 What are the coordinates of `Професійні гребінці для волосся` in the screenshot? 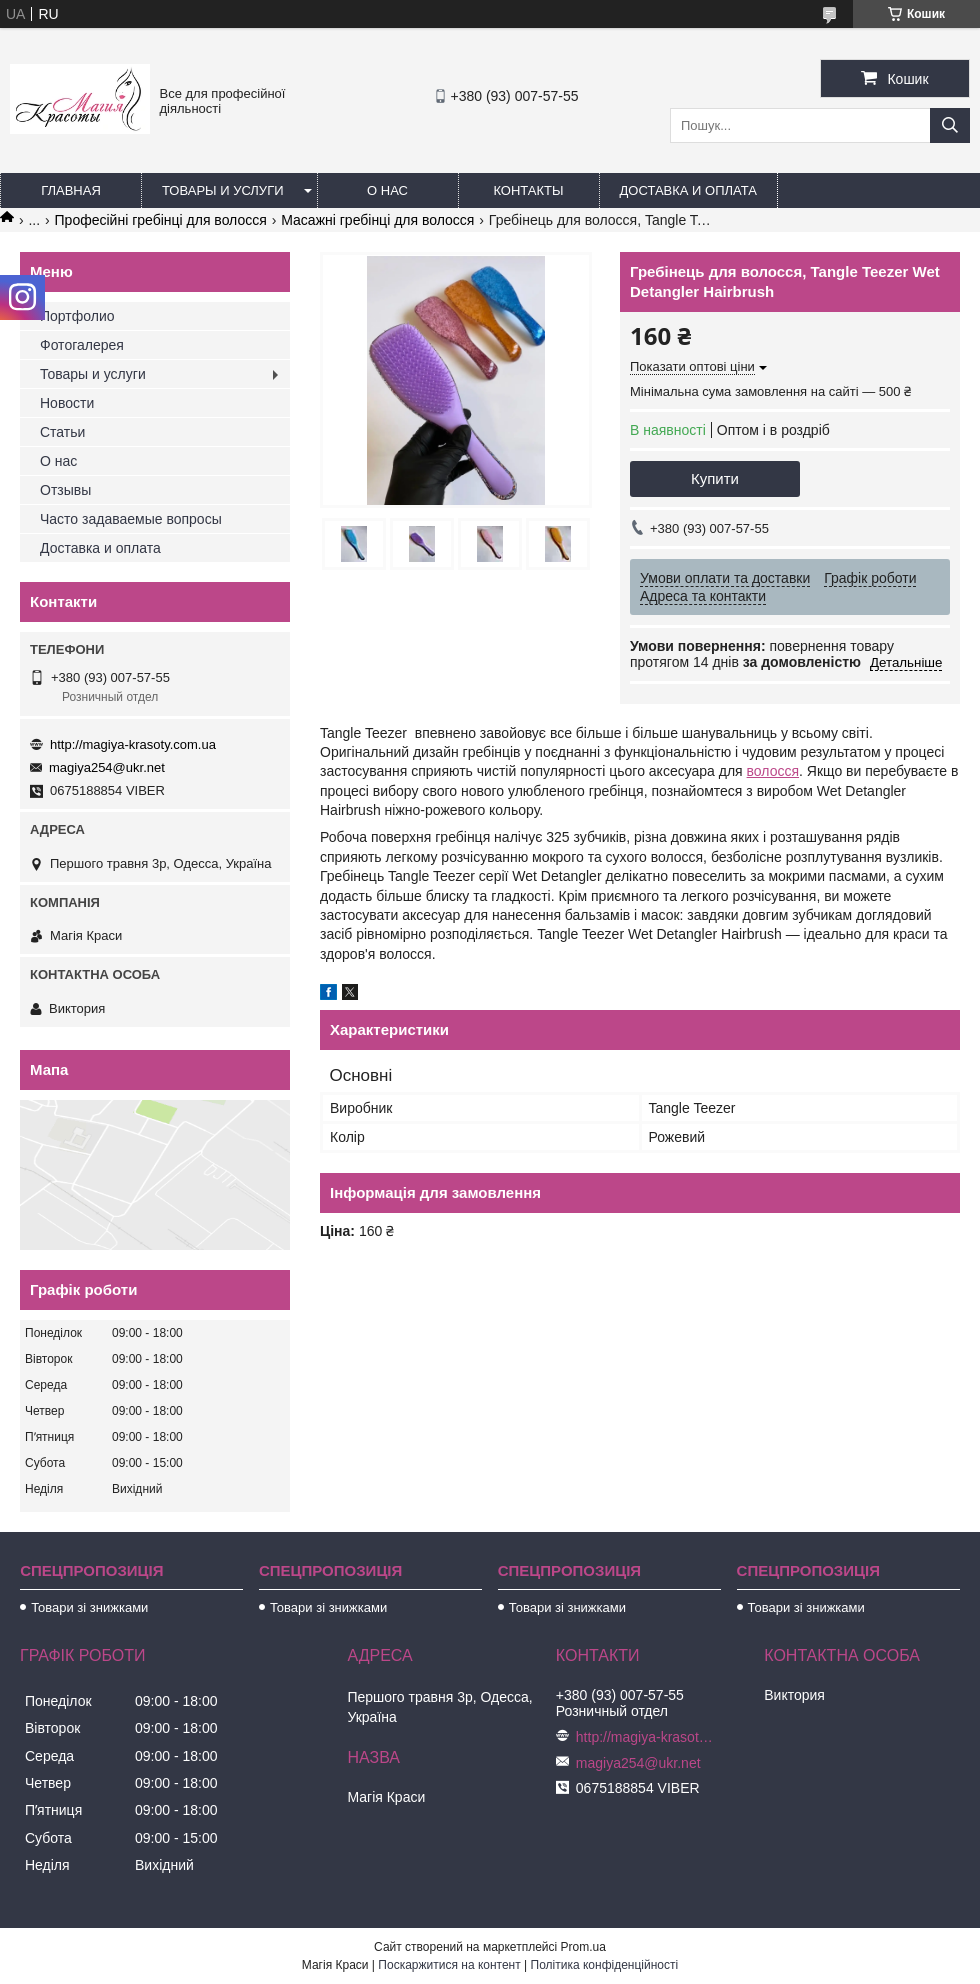 It's located at (161, 220).